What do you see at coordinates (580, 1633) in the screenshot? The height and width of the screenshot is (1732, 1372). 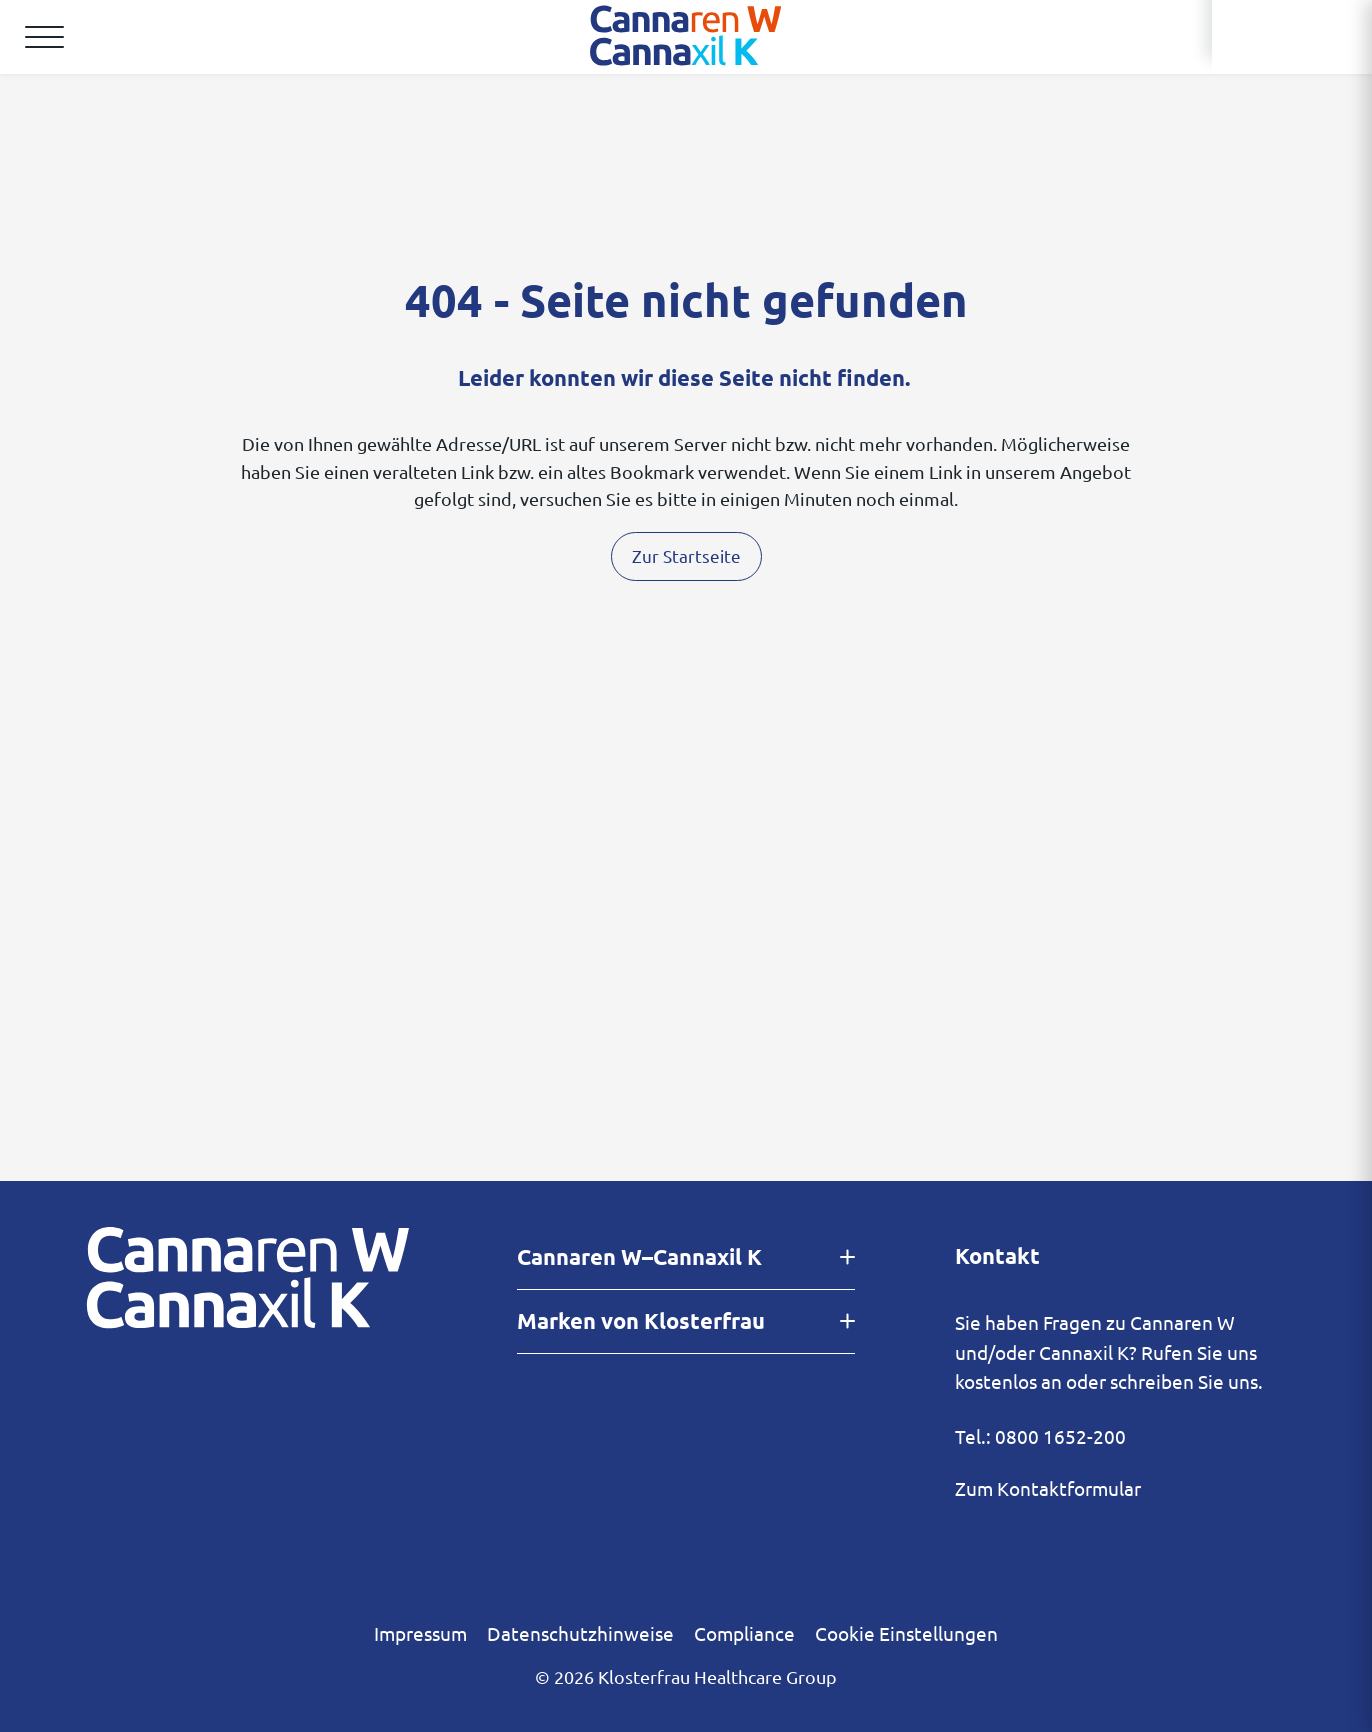 I see `Datenschutzhinweise` at bounding box center [580, 1633].